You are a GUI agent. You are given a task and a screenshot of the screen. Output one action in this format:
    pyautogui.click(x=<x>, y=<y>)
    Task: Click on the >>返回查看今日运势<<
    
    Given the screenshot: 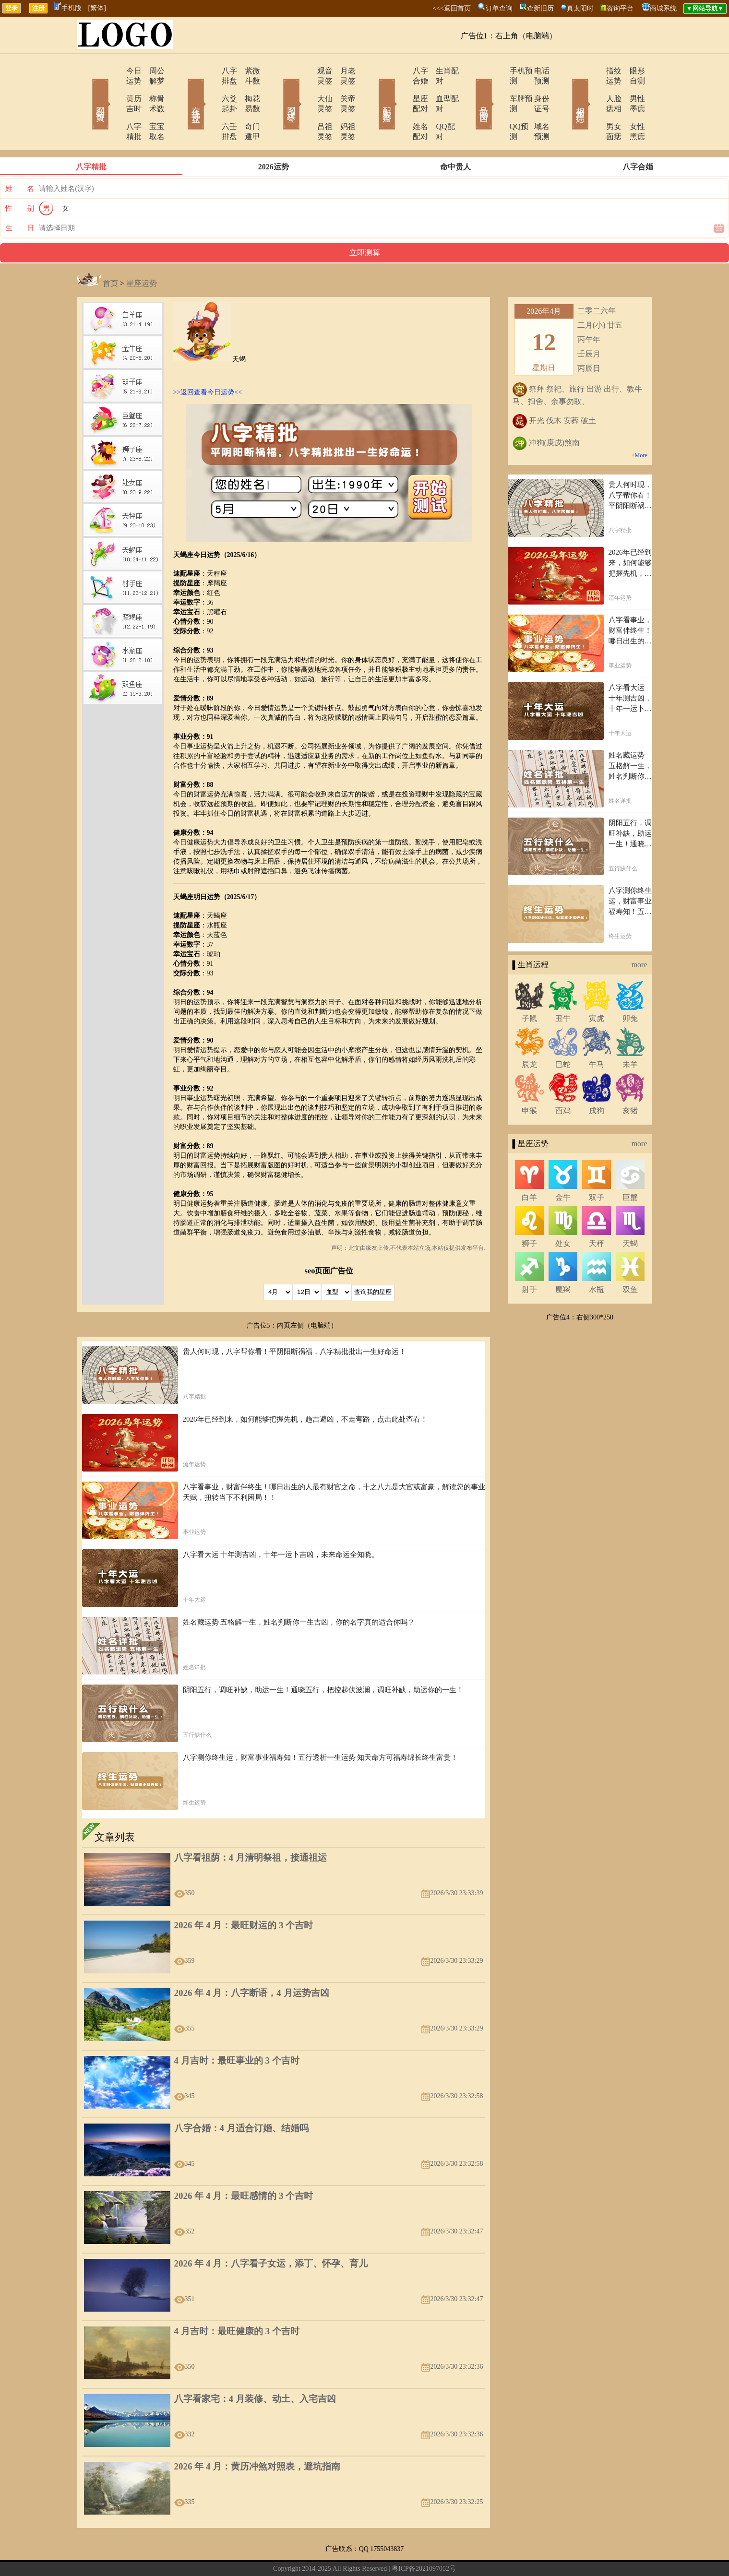 What is the action you would take?
    pyautogui.click(x=207, y=362)
    